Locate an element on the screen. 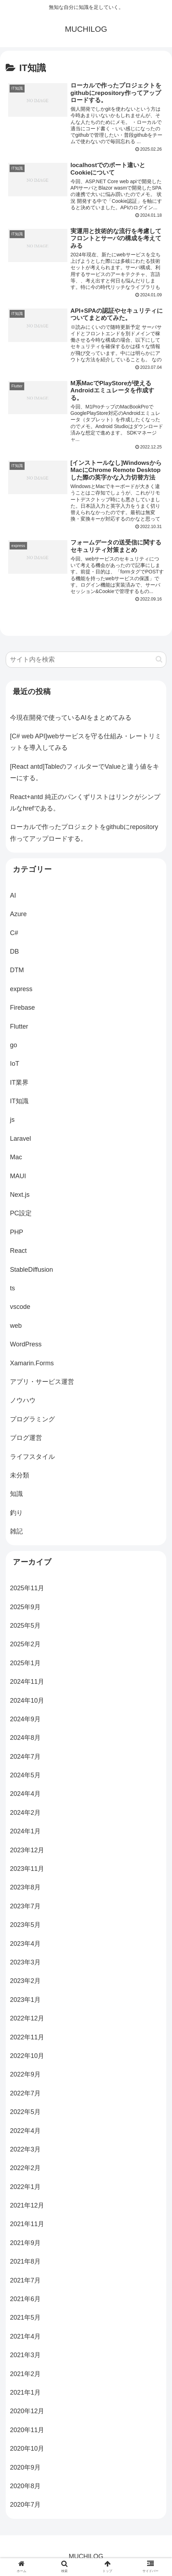 Image resolution: width=172 pixels, height=2576 pixels. IoT is located at coordinates (14, 1065).